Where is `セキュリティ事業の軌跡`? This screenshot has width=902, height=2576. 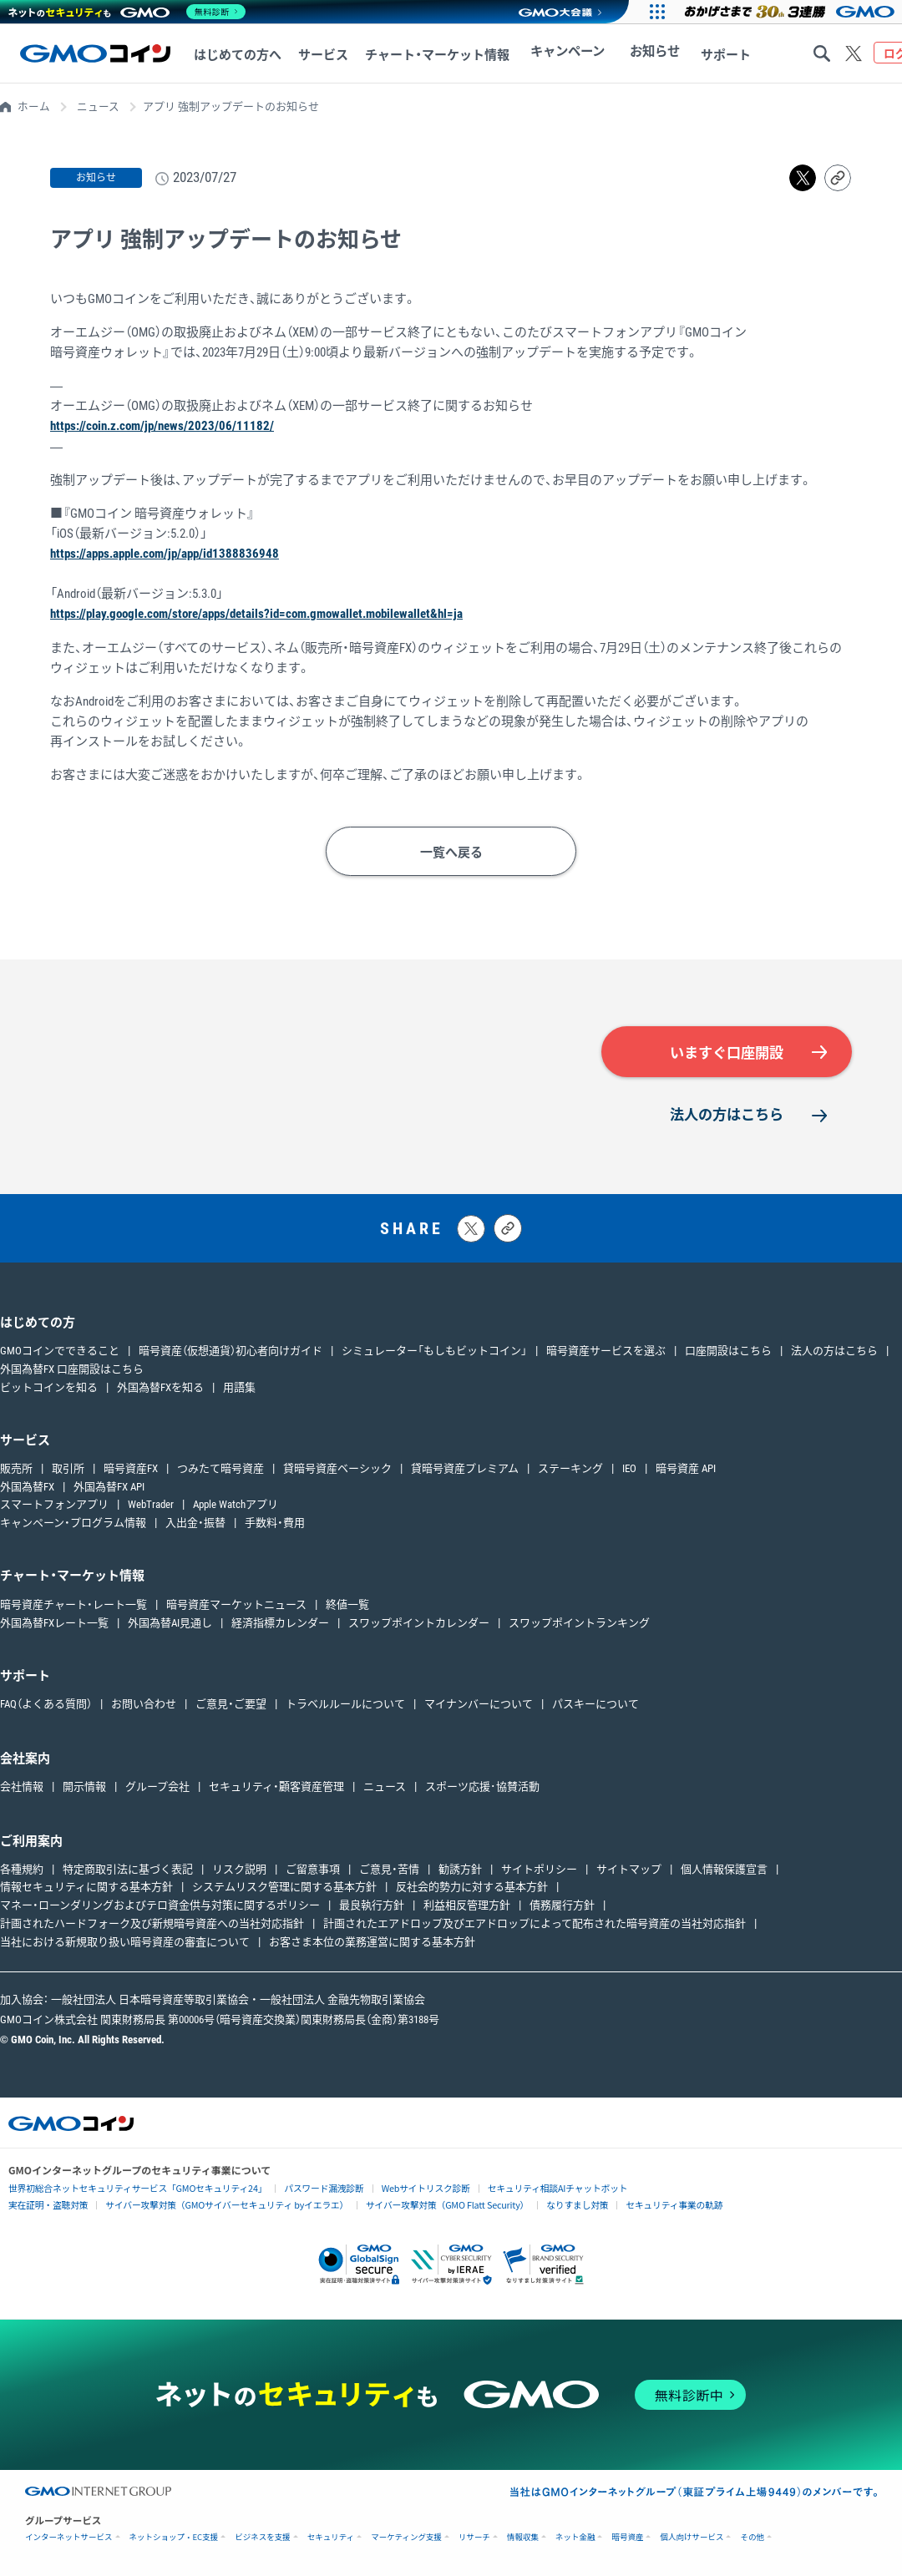
セキュリティ事業の軌跡 is located at coordinates (642, 2203).